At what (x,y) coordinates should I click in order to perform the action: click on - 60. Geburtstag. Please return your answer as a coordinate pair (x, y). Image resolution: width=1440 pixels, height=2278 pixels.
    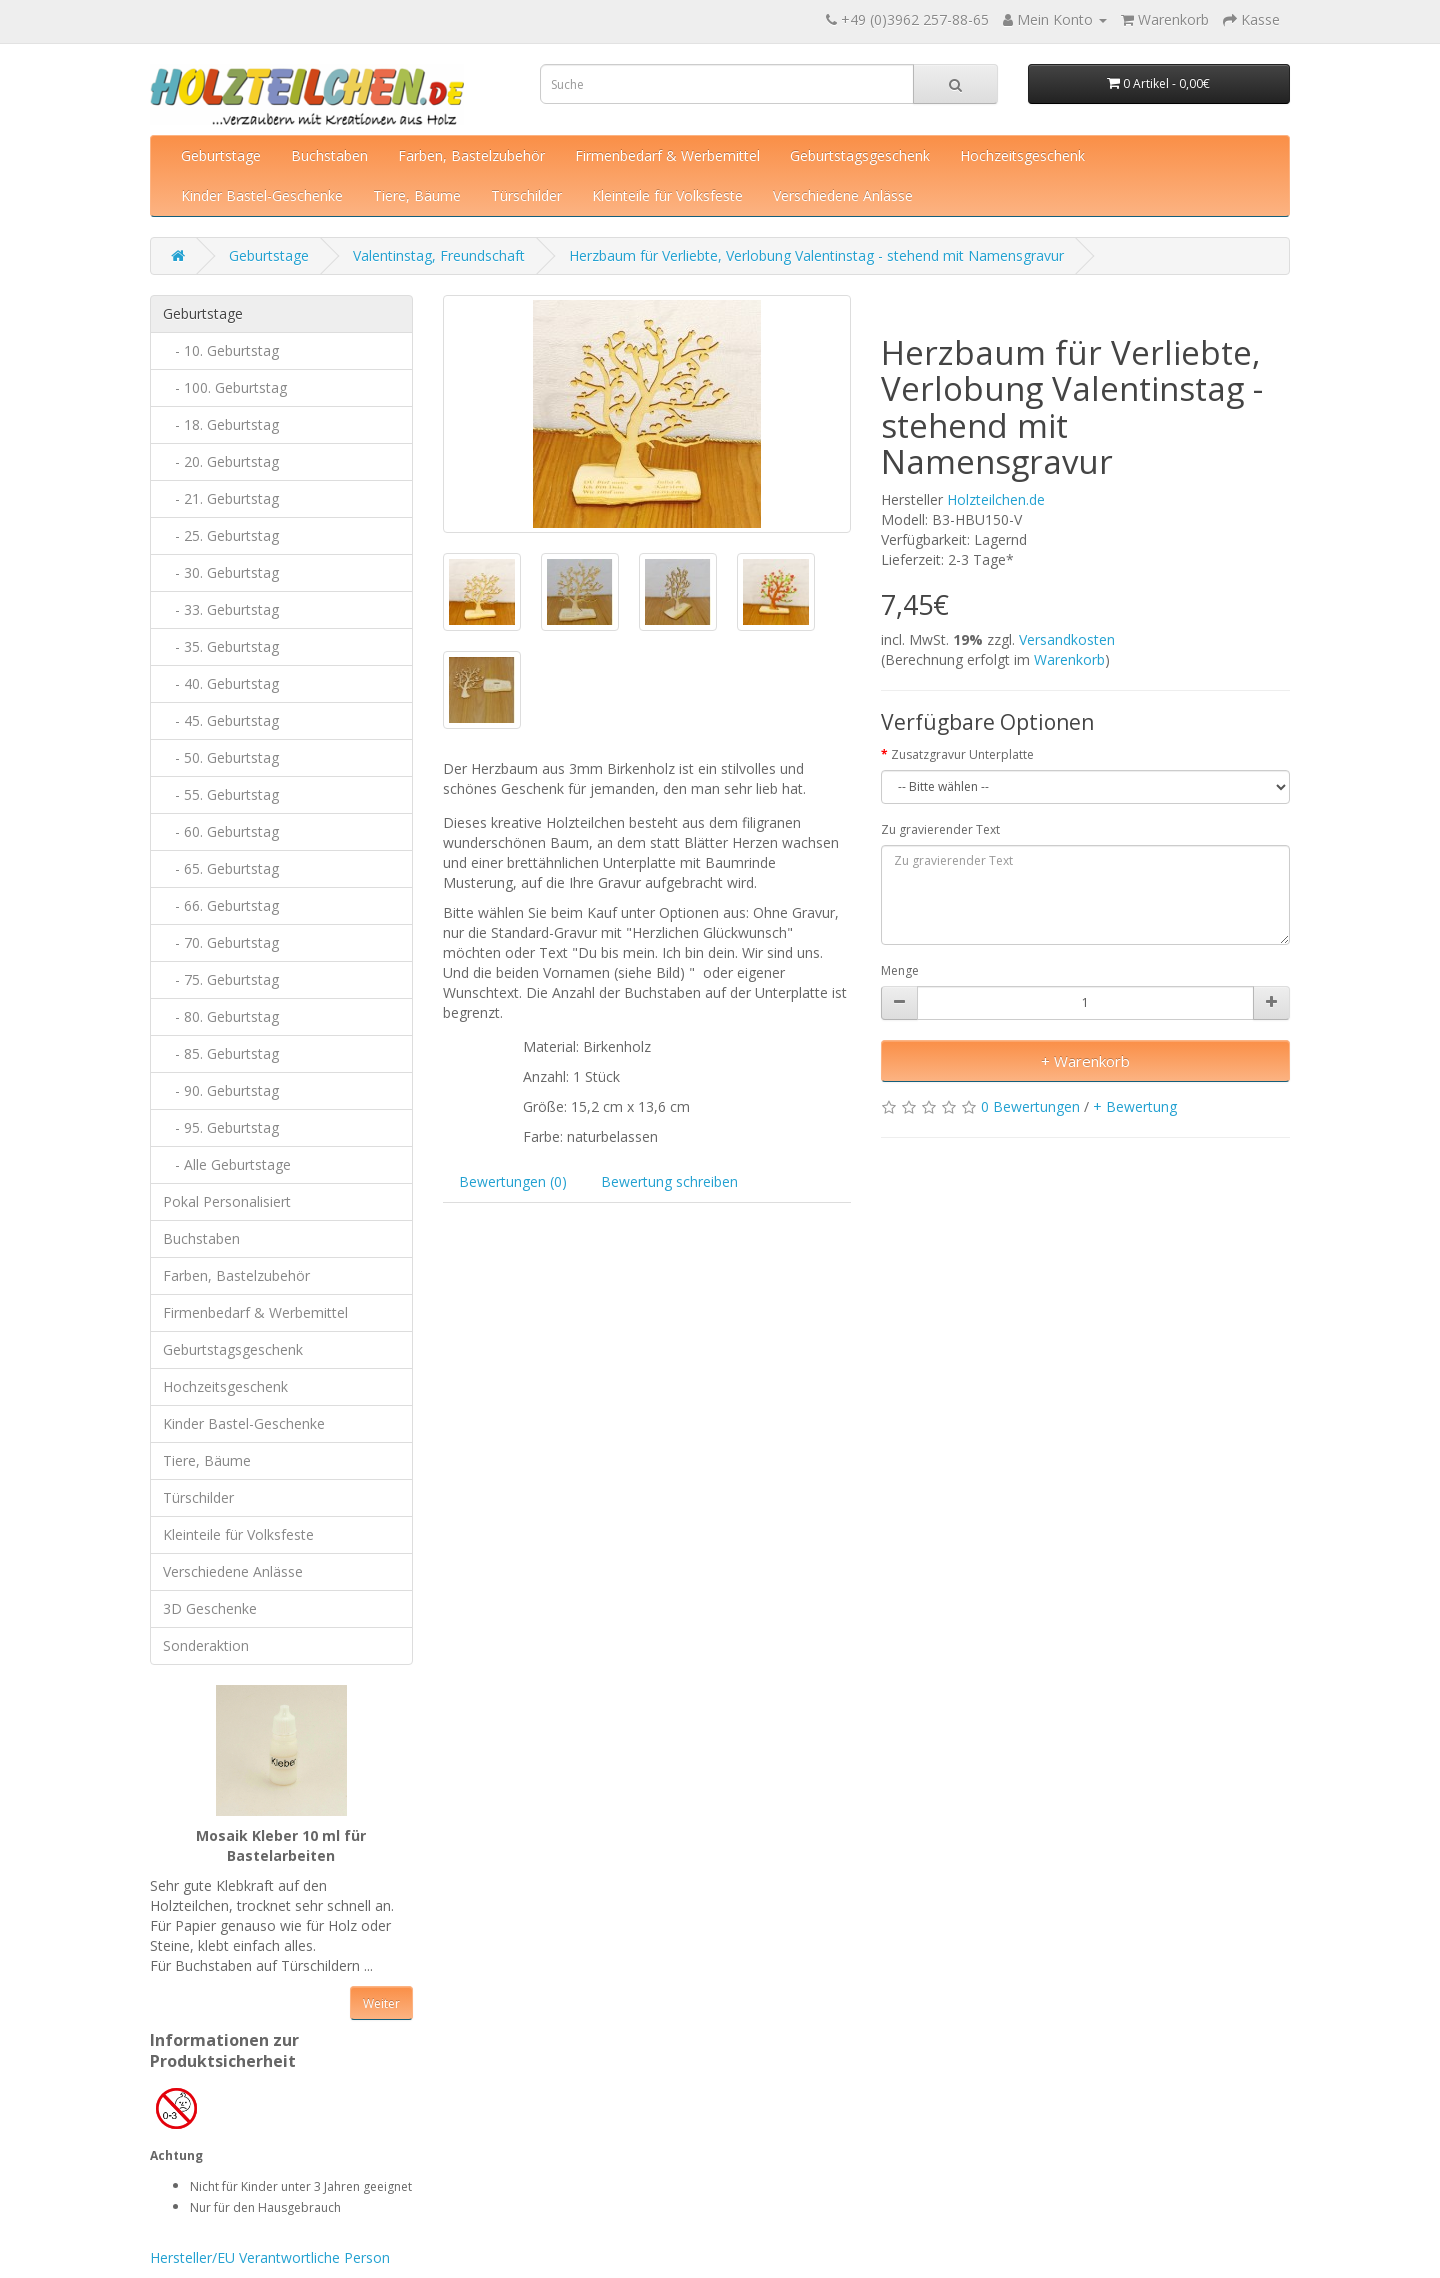
    Looking at the image, I should click on (221, 831).